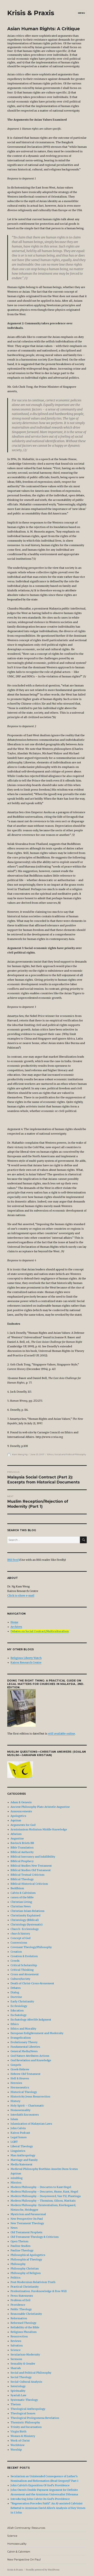 This screenshot has height=2576, width=94. What do you see at coordinates (22, 2146) in the screenshot?
I see `Liberal Theology` at bounding box center [22, 2146].